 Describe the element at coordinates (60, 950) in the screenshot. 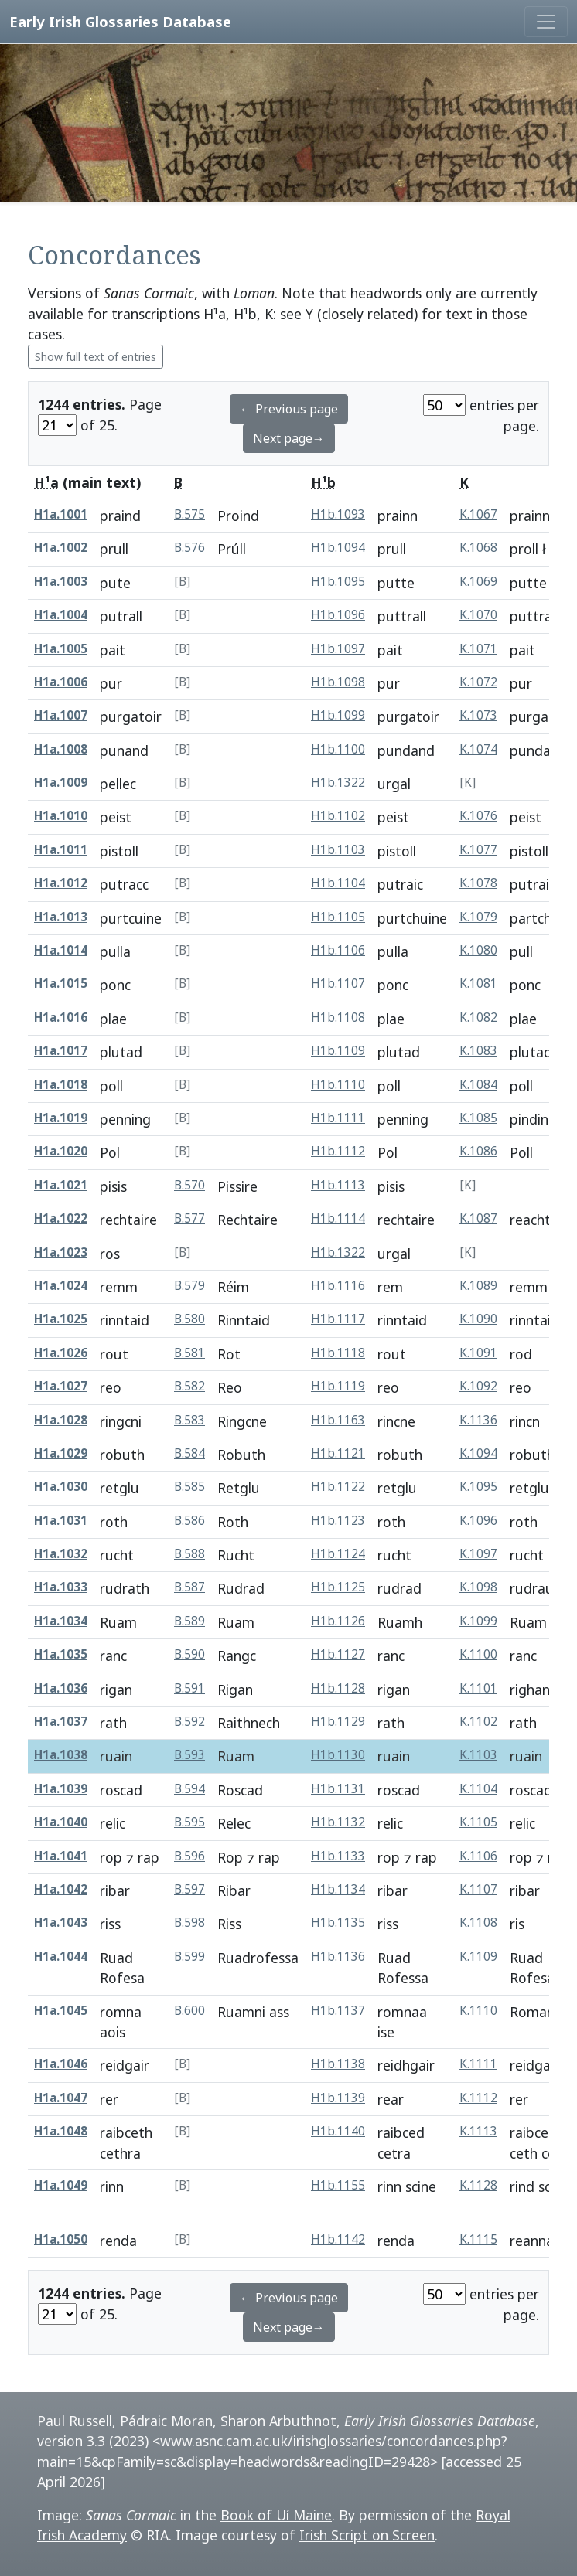

I see `H1a.1014` at that location.